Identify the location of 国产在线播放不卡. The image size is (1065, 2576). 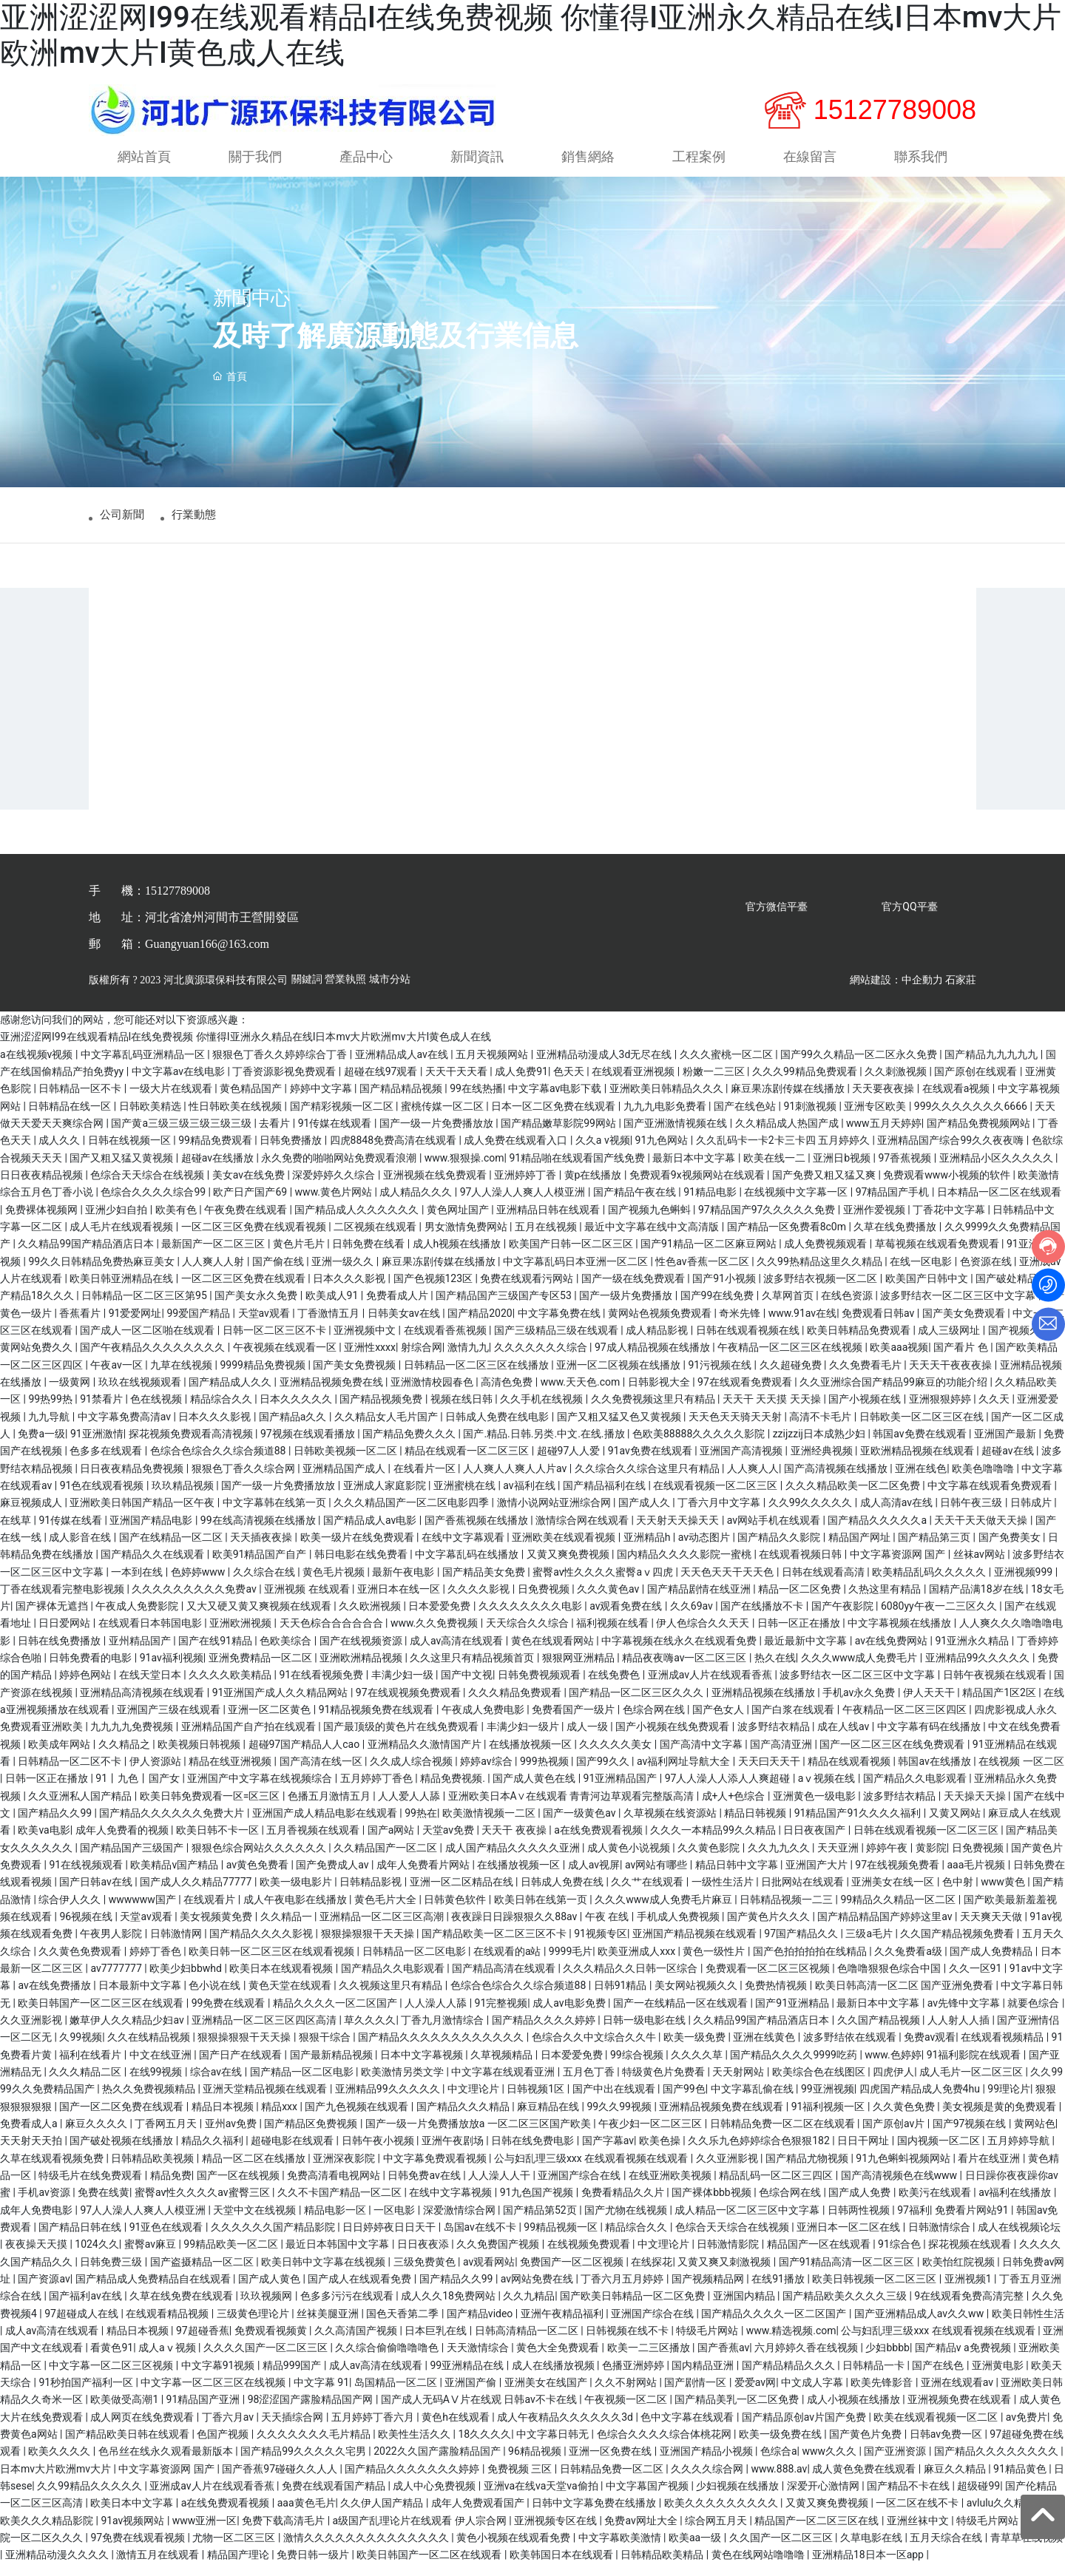
(762, 1618).